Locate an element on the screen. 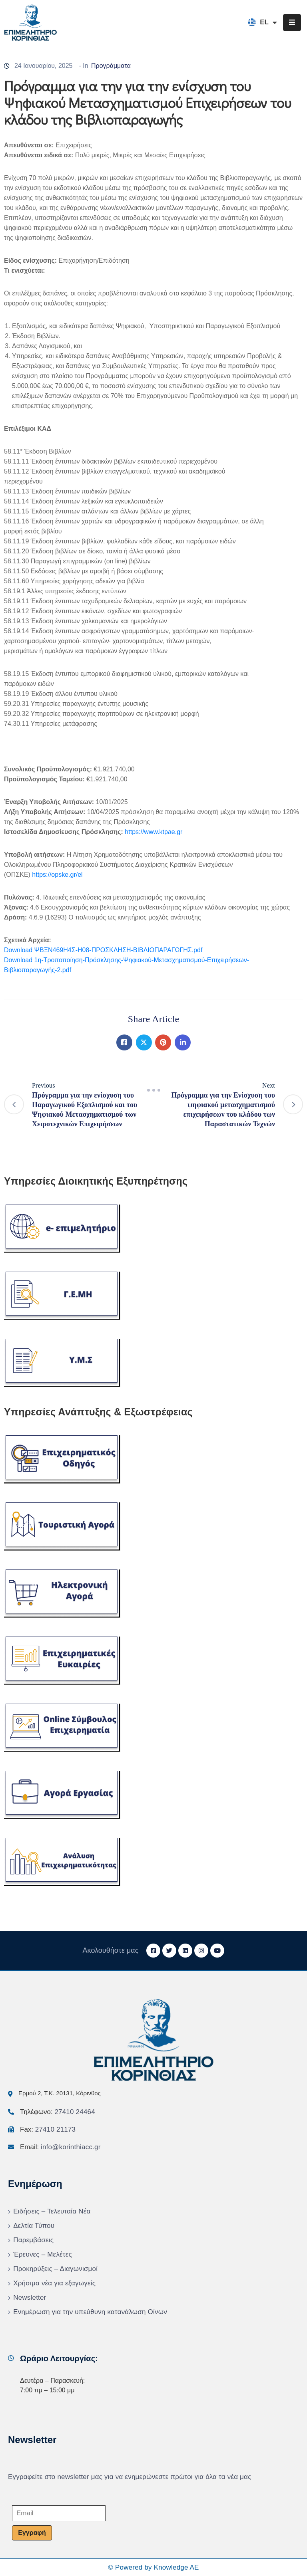 This screenshot has height=2576, width=307. https://www.ktpae.gr is located at coordinates (153, 831).